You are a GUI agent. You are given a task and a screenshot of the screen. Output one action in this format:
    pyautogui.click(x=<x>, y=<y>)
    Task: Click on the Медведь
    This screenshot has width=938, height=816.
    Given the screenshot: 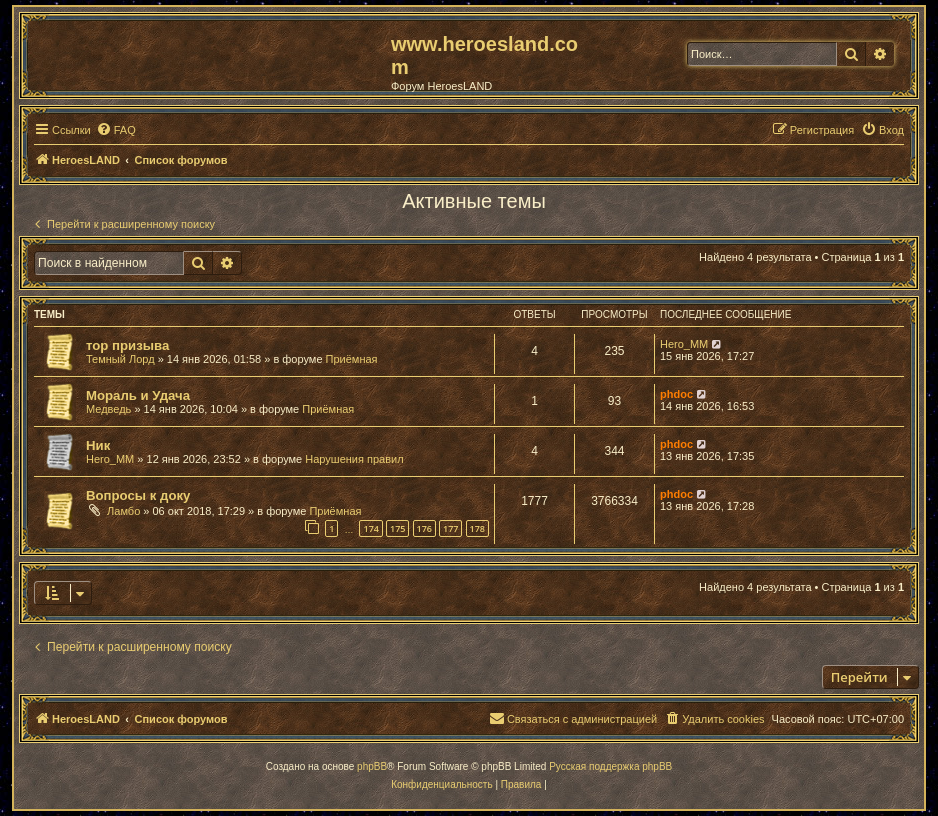 What is the action you would take?
    pyautogui.click(x=108, y=409)
    